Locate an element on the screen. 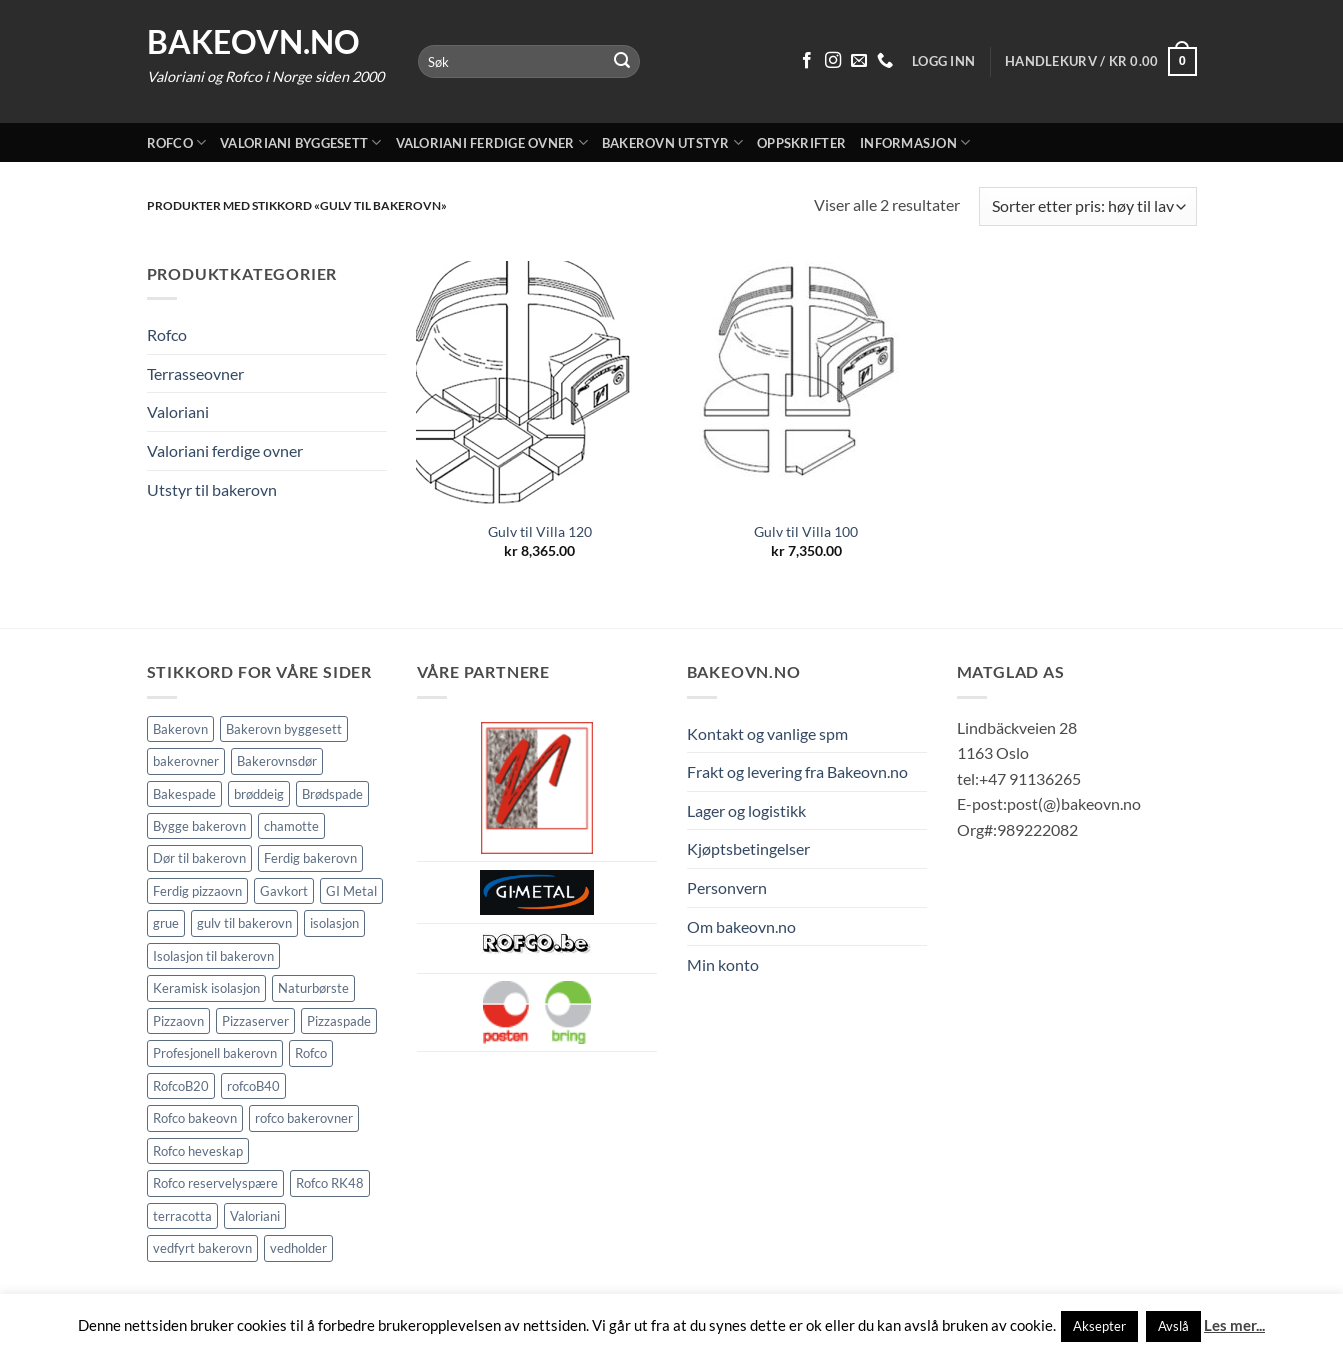  Ferdig bakerovn [Ferdig bakerovn (5 elementer)] is located at coordinates (310, 858).